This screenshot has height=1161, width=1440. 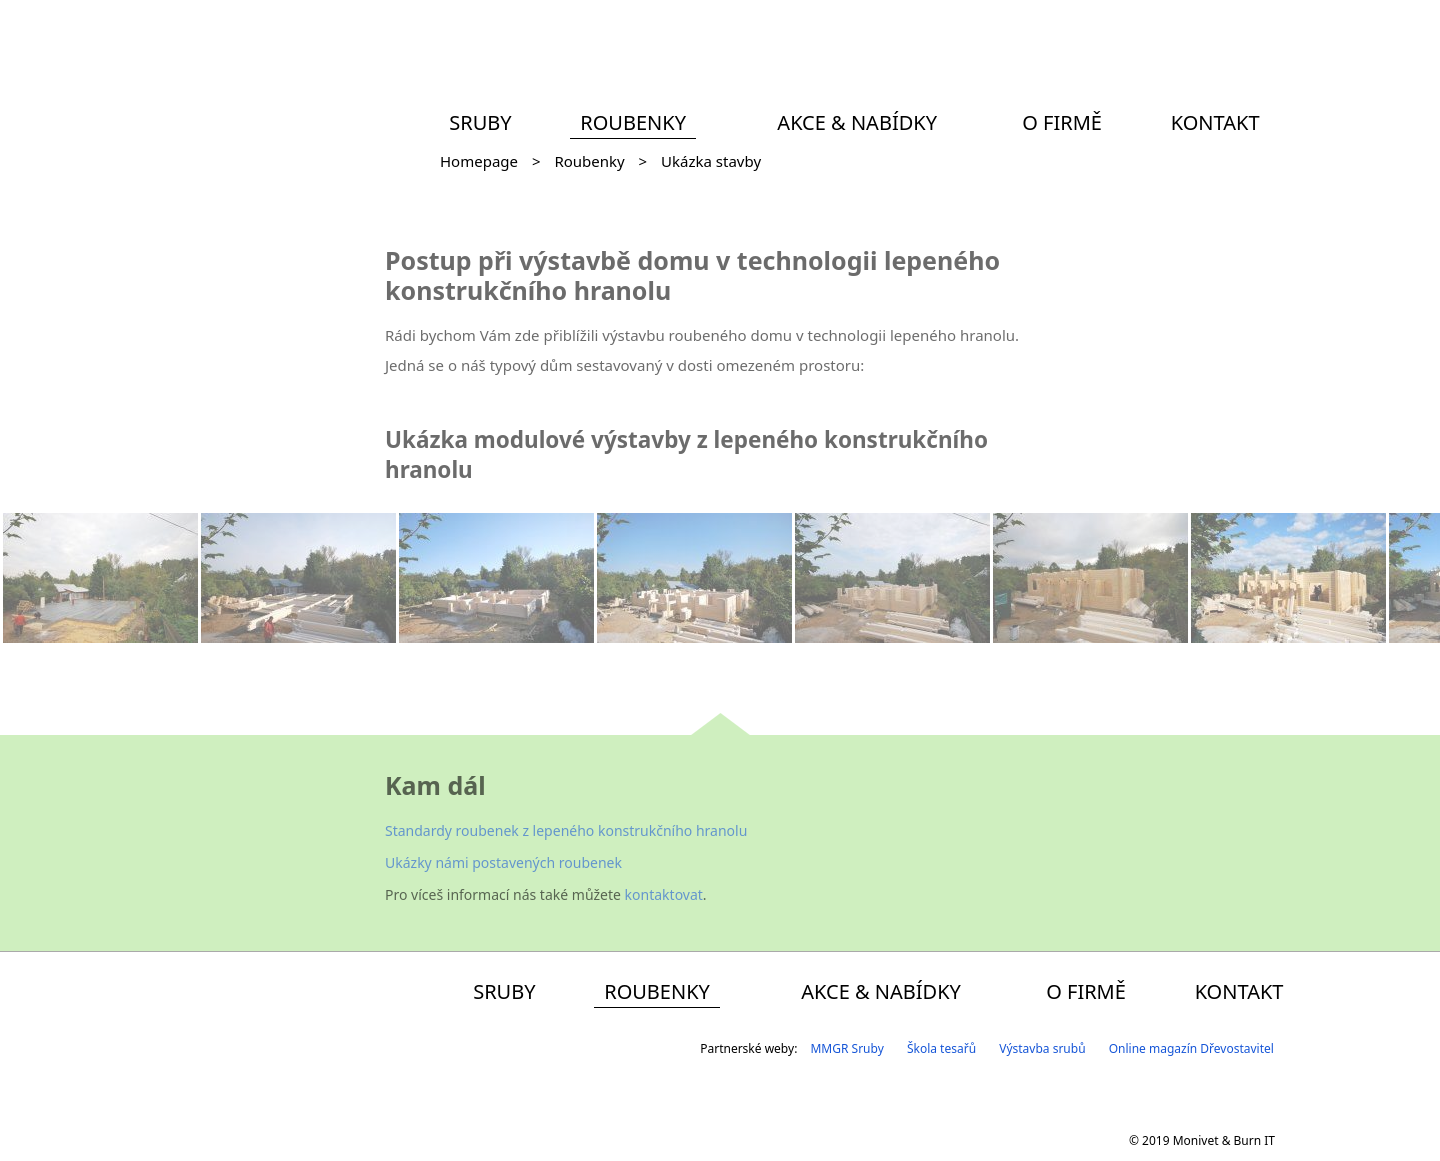 I want to click on Burn IT, so click(x=1254, y=1140).